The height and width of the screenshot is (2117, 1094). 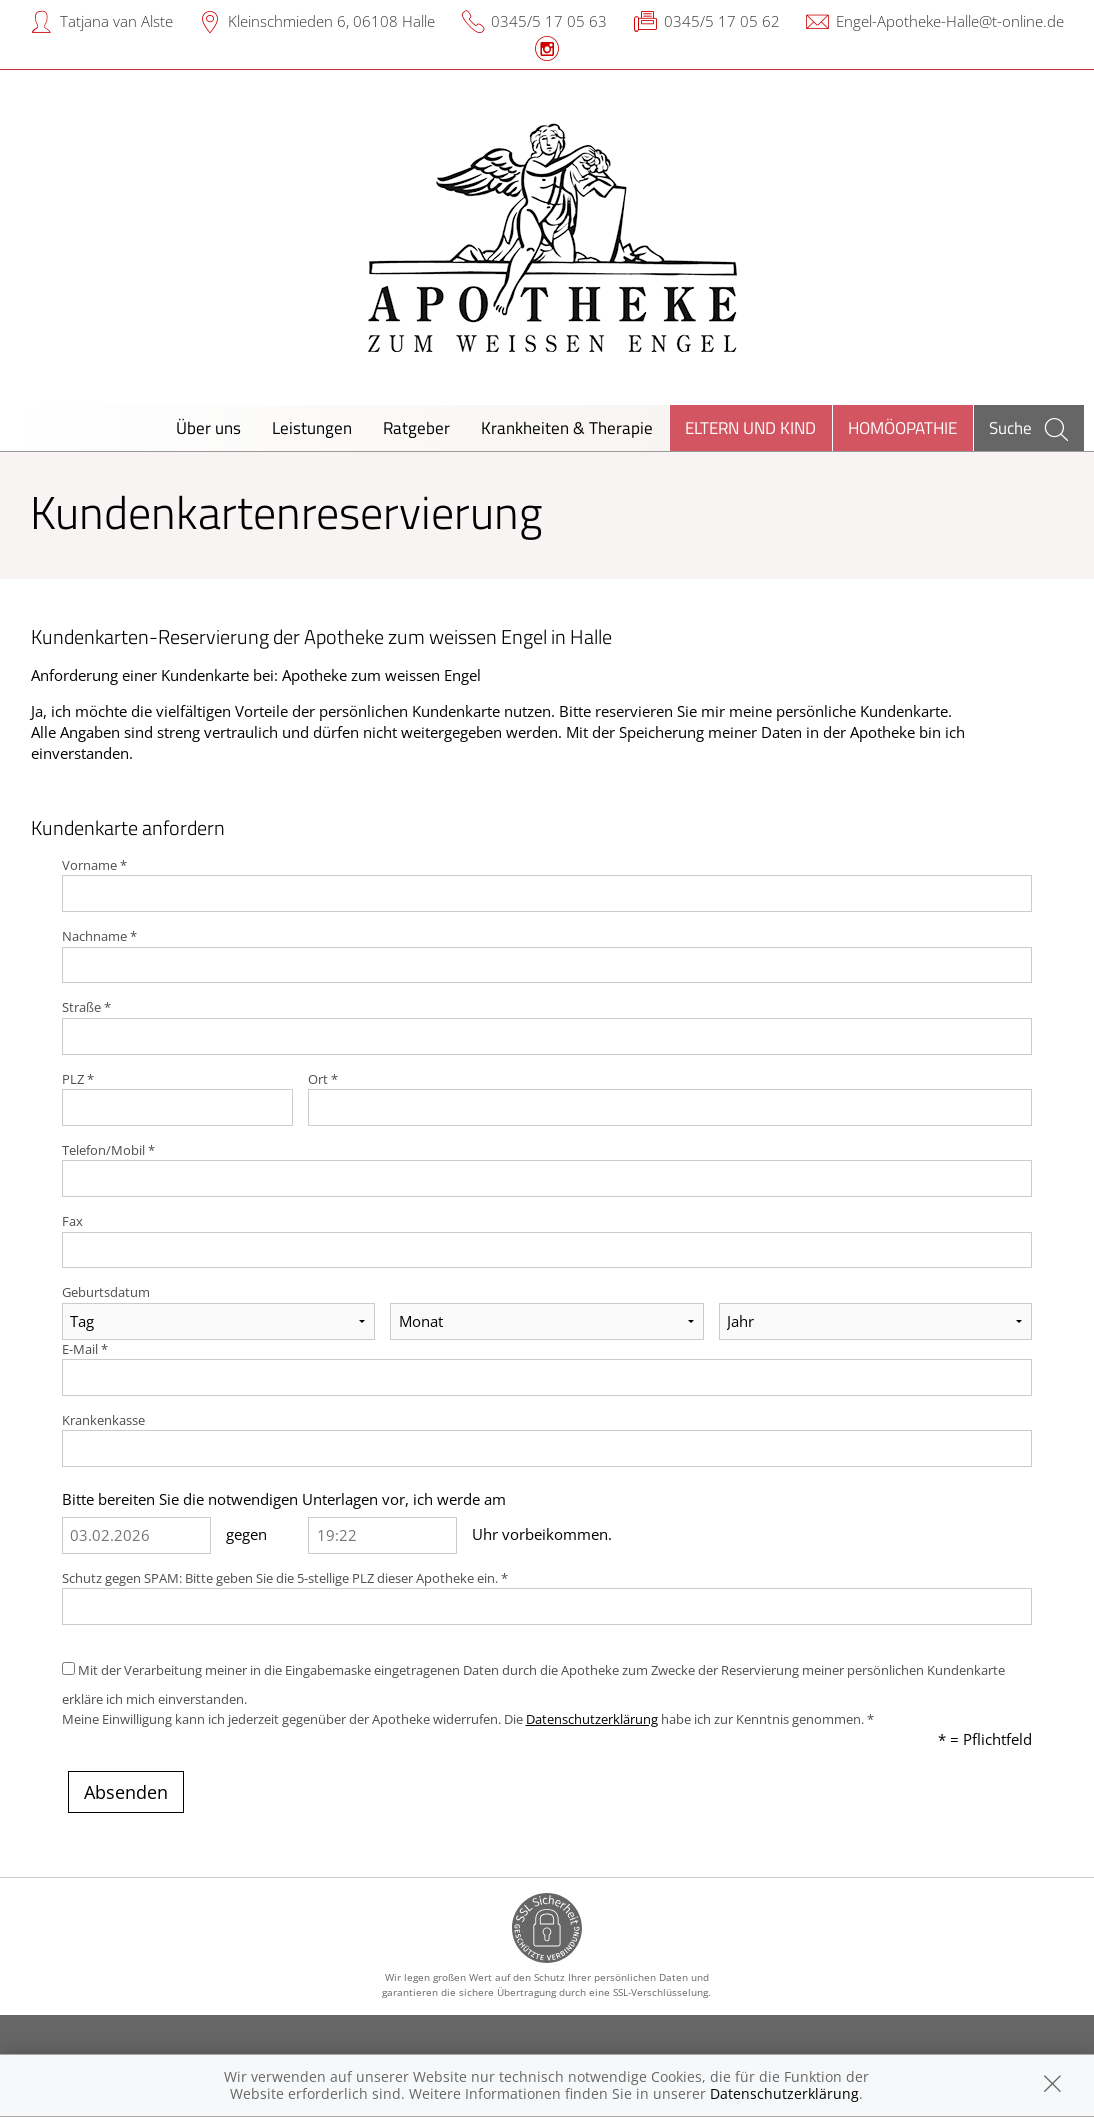 I want to click on Straße *, so click(x=86, y=1007).